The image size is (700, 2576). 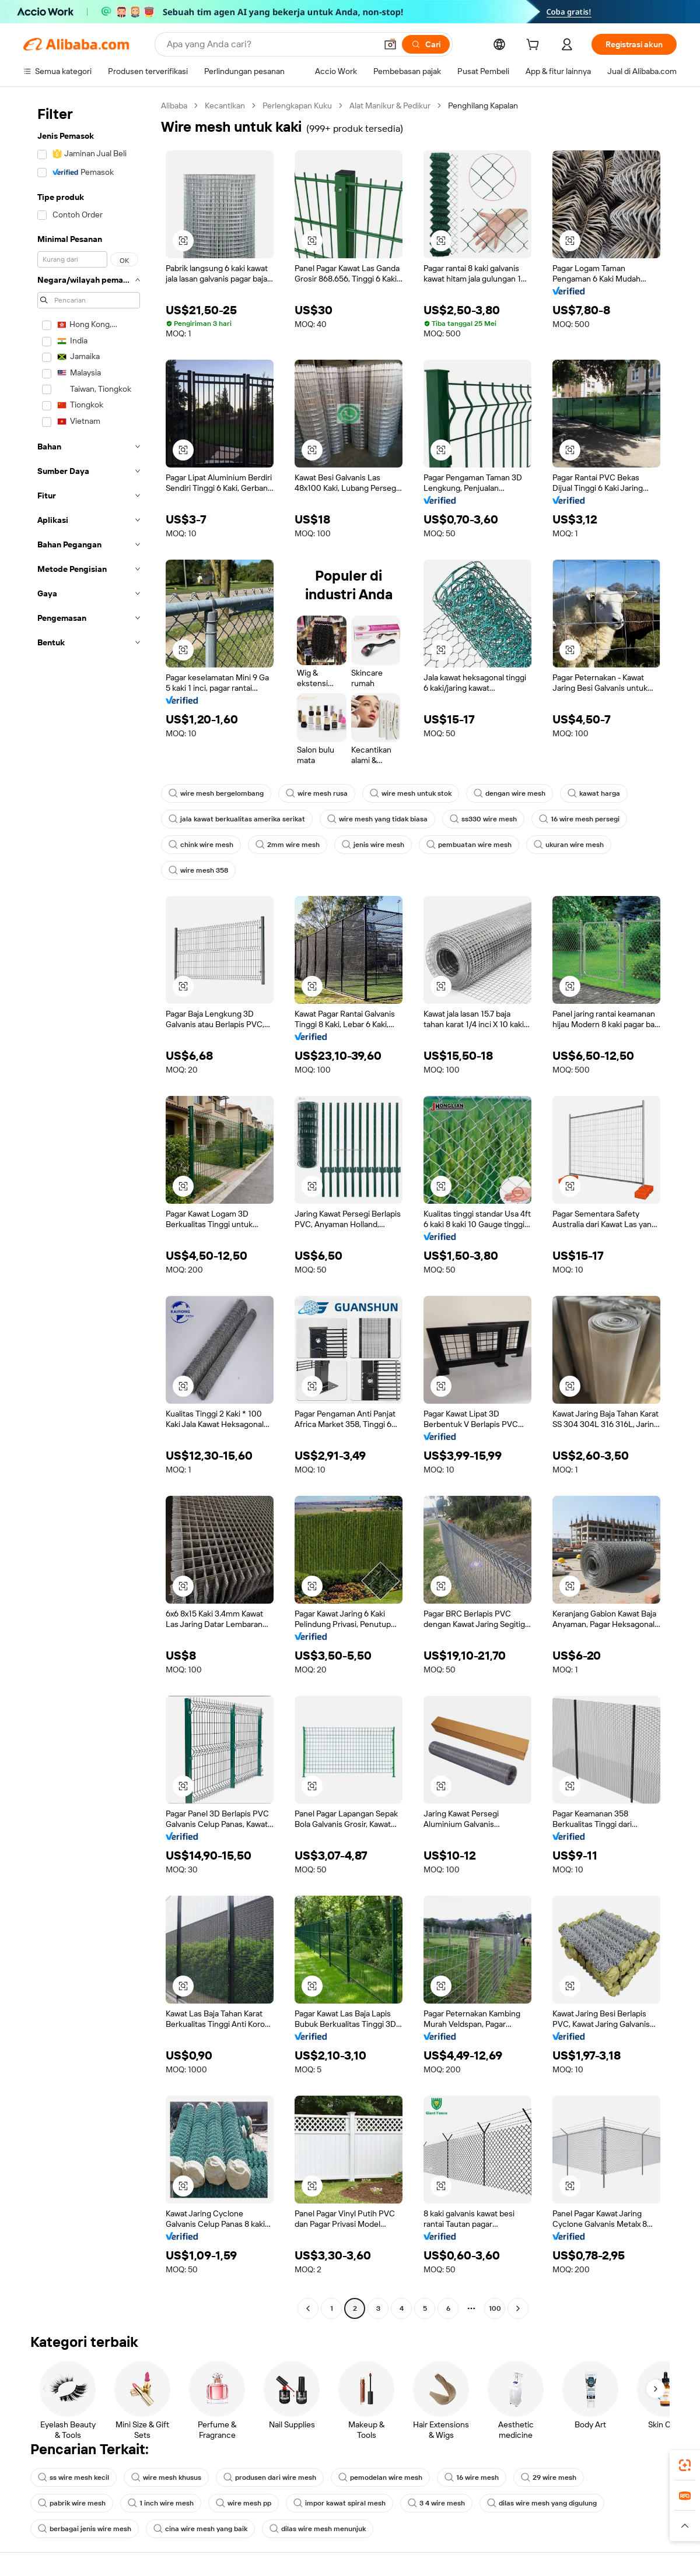 I want to click on wire mesh pp, so click(x=243, y=2503).